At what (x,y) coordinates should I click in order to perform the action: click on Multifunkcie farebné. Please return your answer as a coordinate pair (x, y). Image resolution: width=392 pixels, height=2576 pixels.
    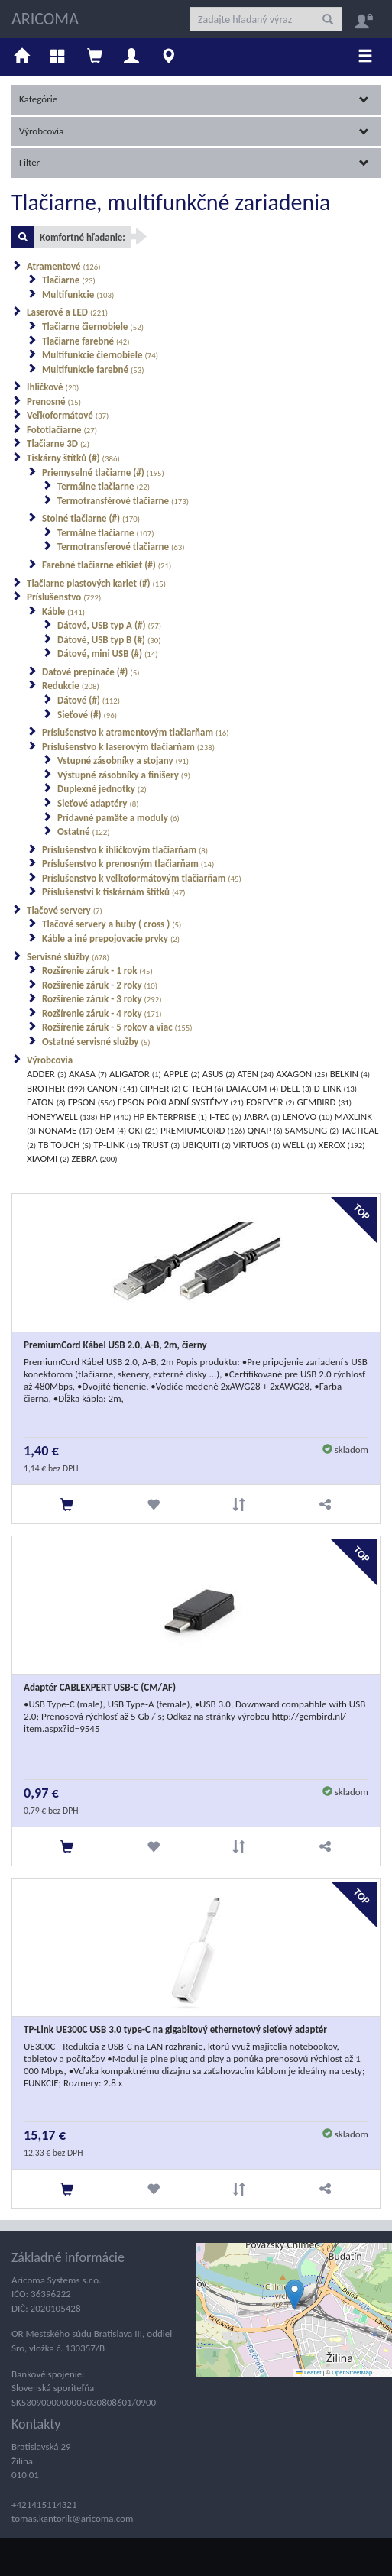
    Looking at the image, I should click on (93, 369).